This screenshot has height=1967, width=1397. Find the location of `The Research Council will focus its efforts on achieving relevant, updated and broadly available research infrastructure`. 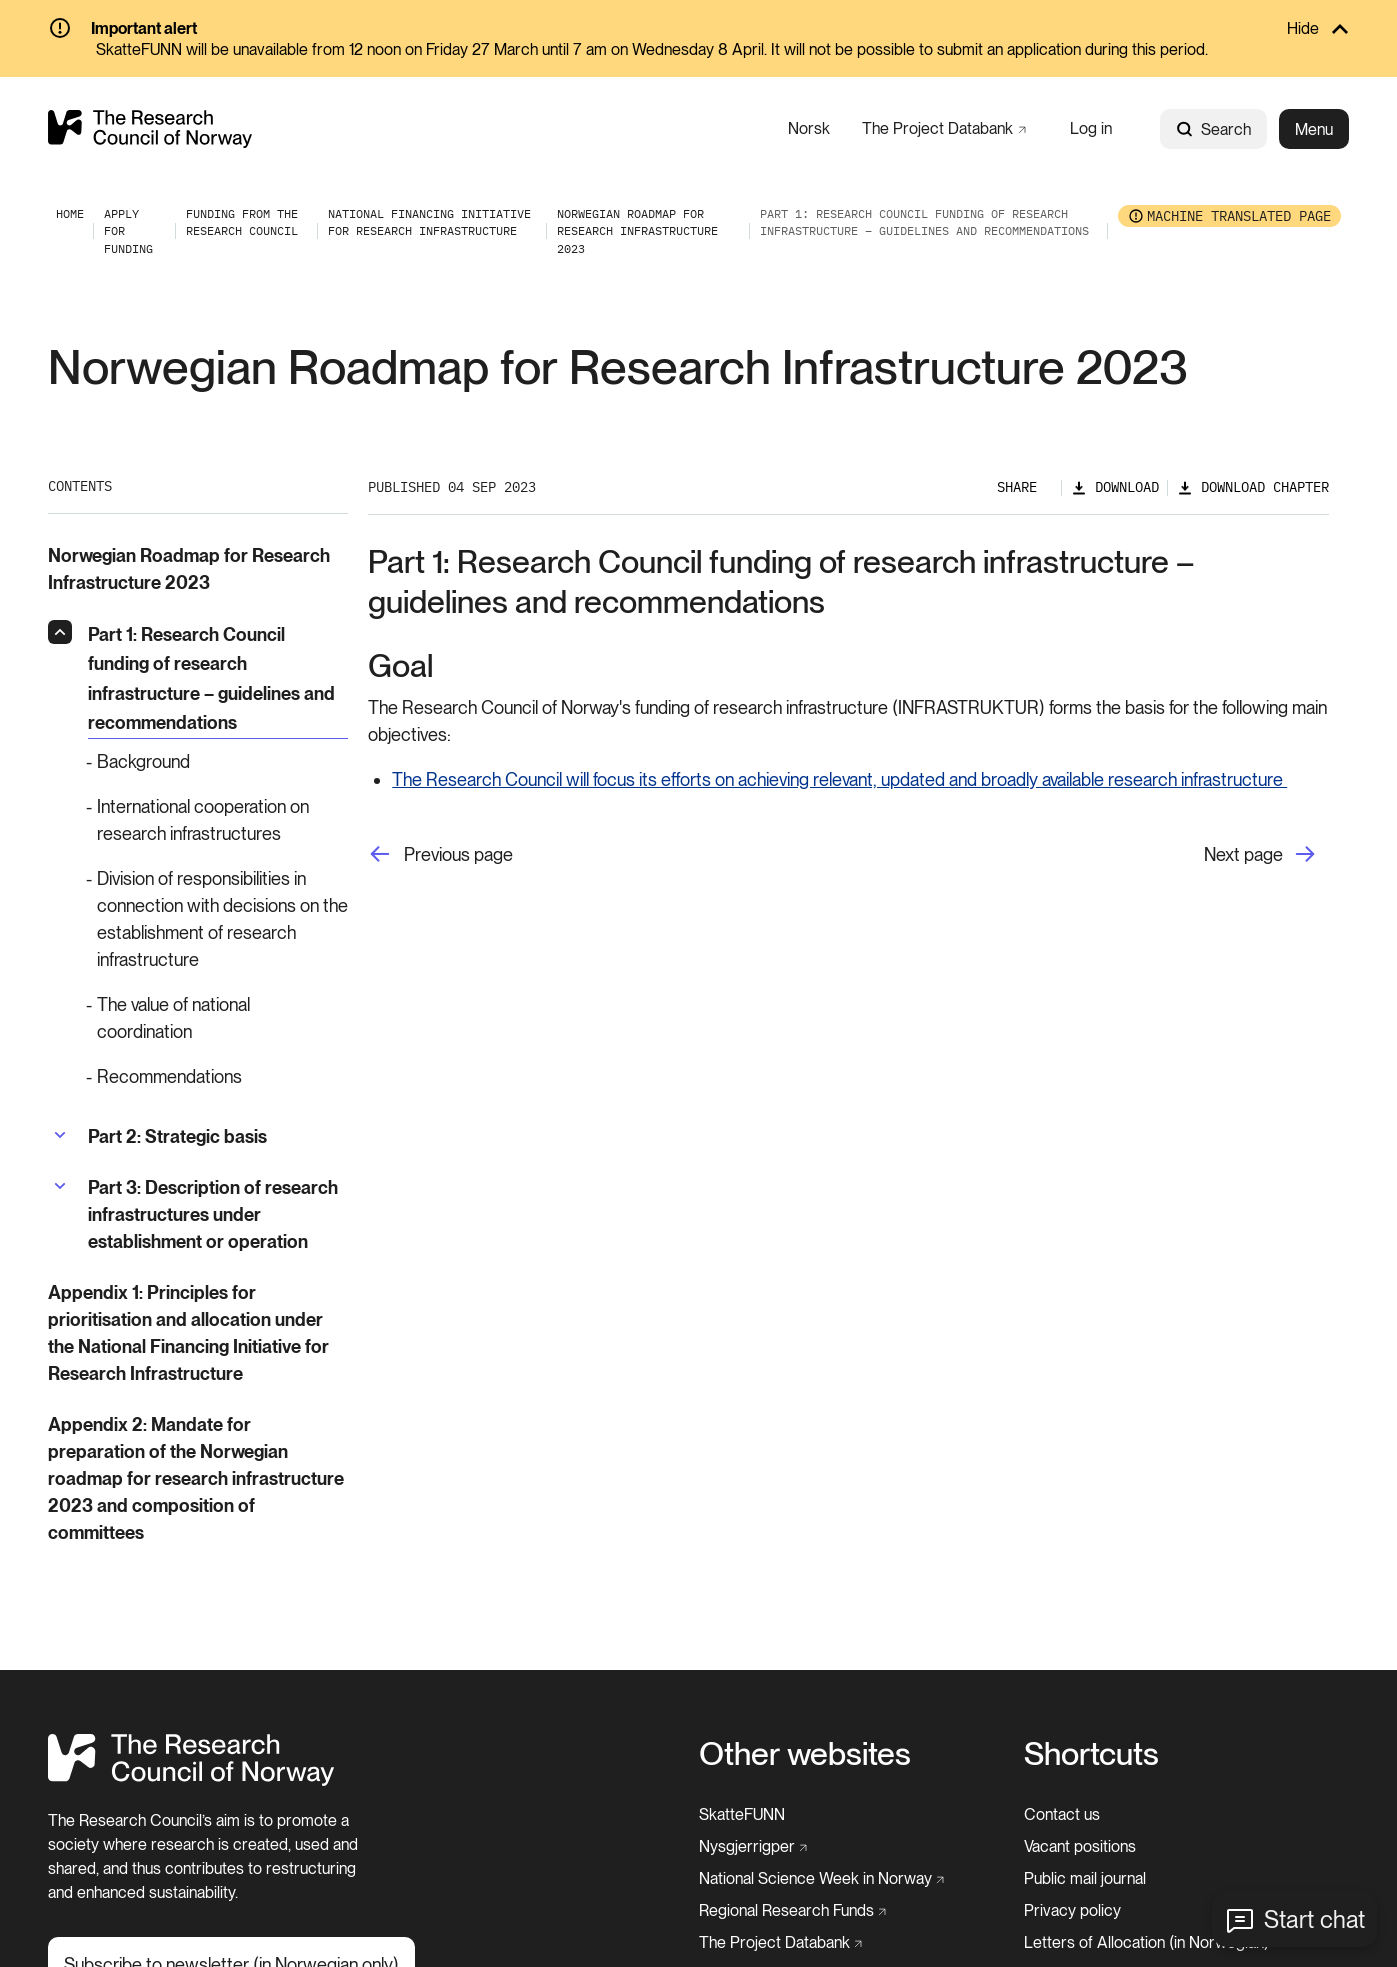

The Research Council will focus its efforts on achieving relevant, updated and broadly available research infrastructure is located at coordinates (839, 779).